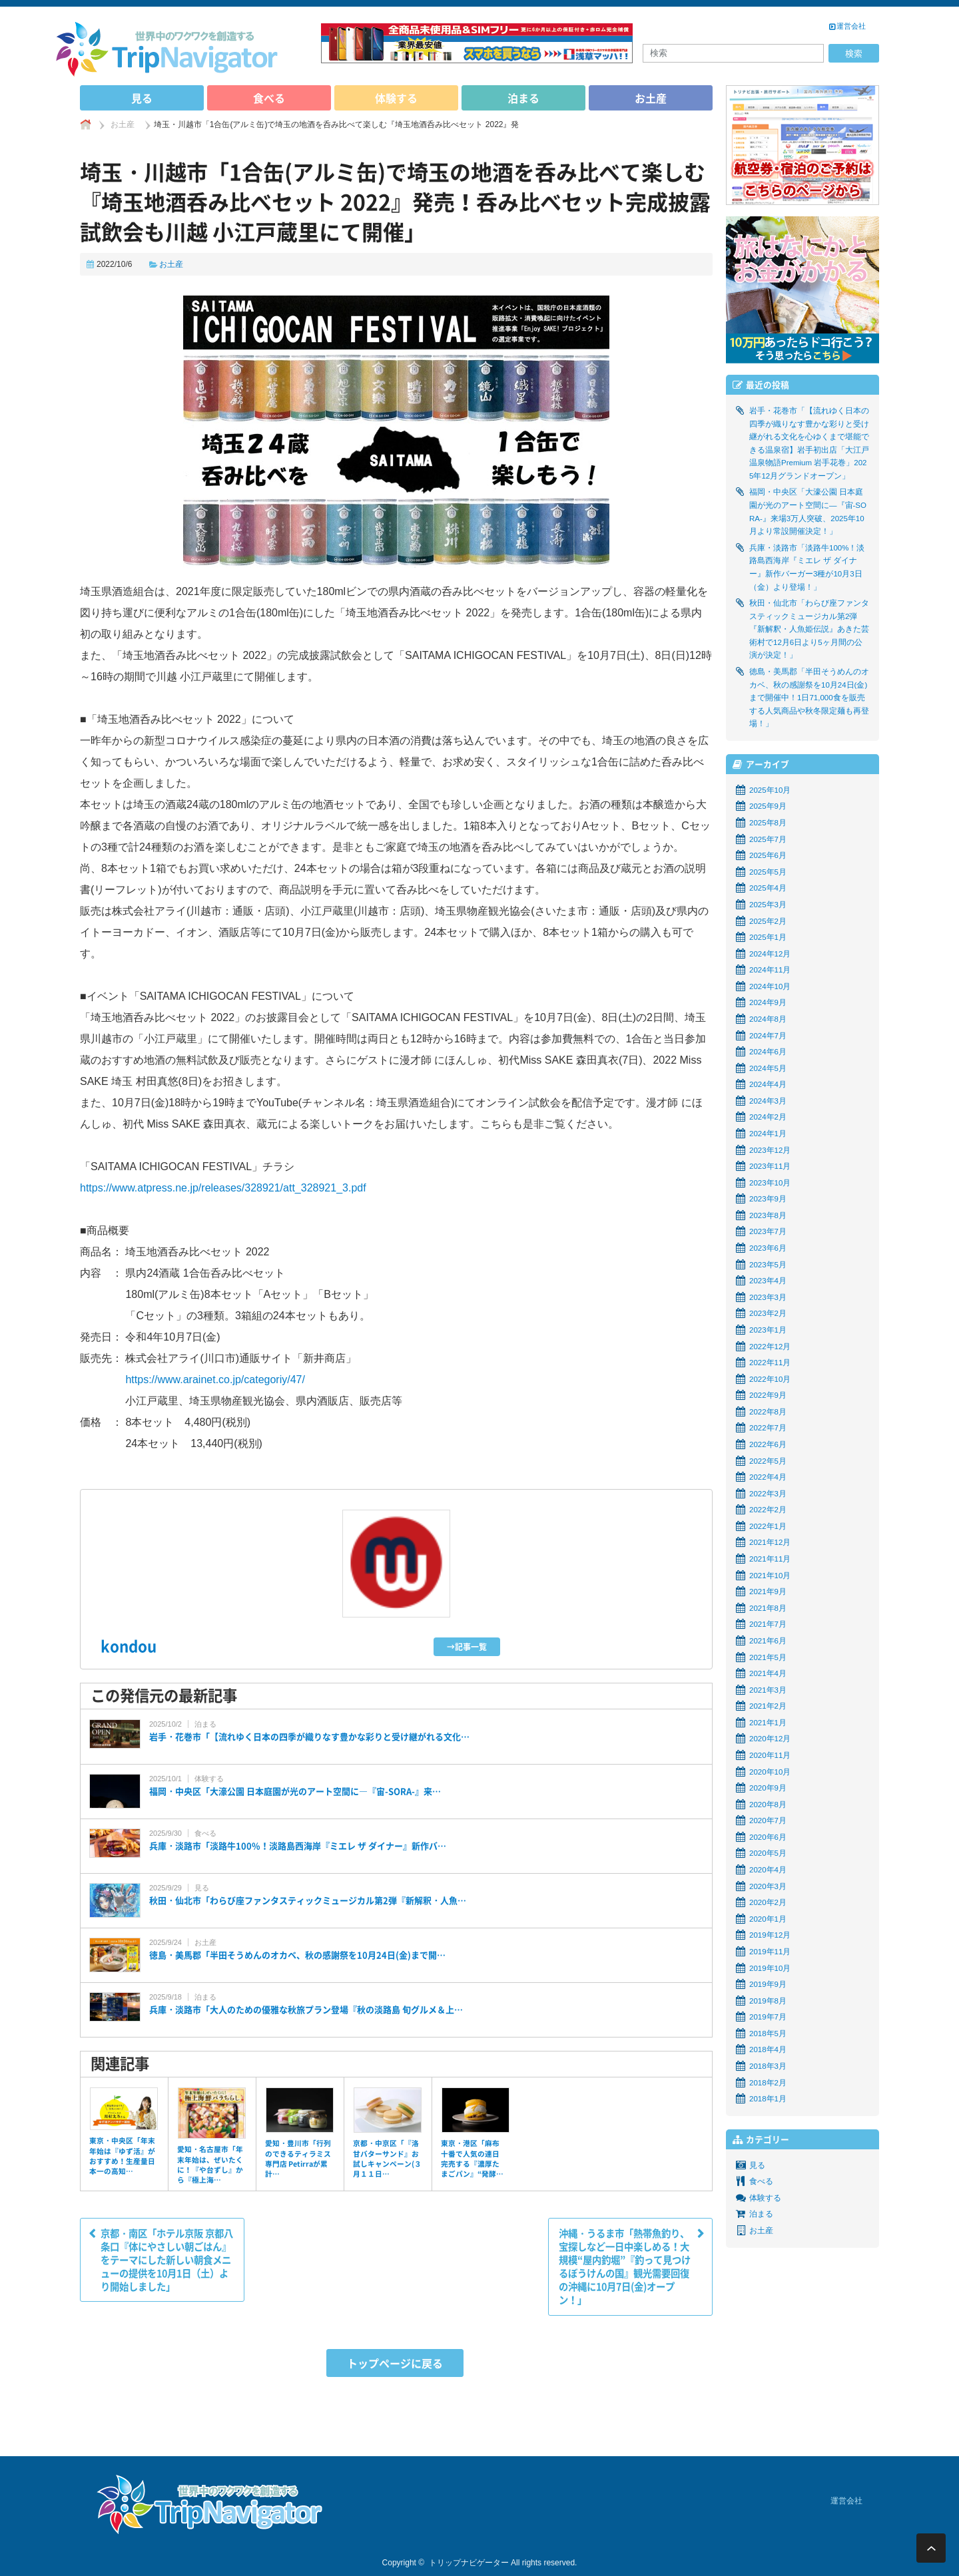 This screenshot has height=2576, width=959. What do you see at coordinates (768, 1886) in the screenshot?
I see `2020年3月` at bounding box center [768, 1886].